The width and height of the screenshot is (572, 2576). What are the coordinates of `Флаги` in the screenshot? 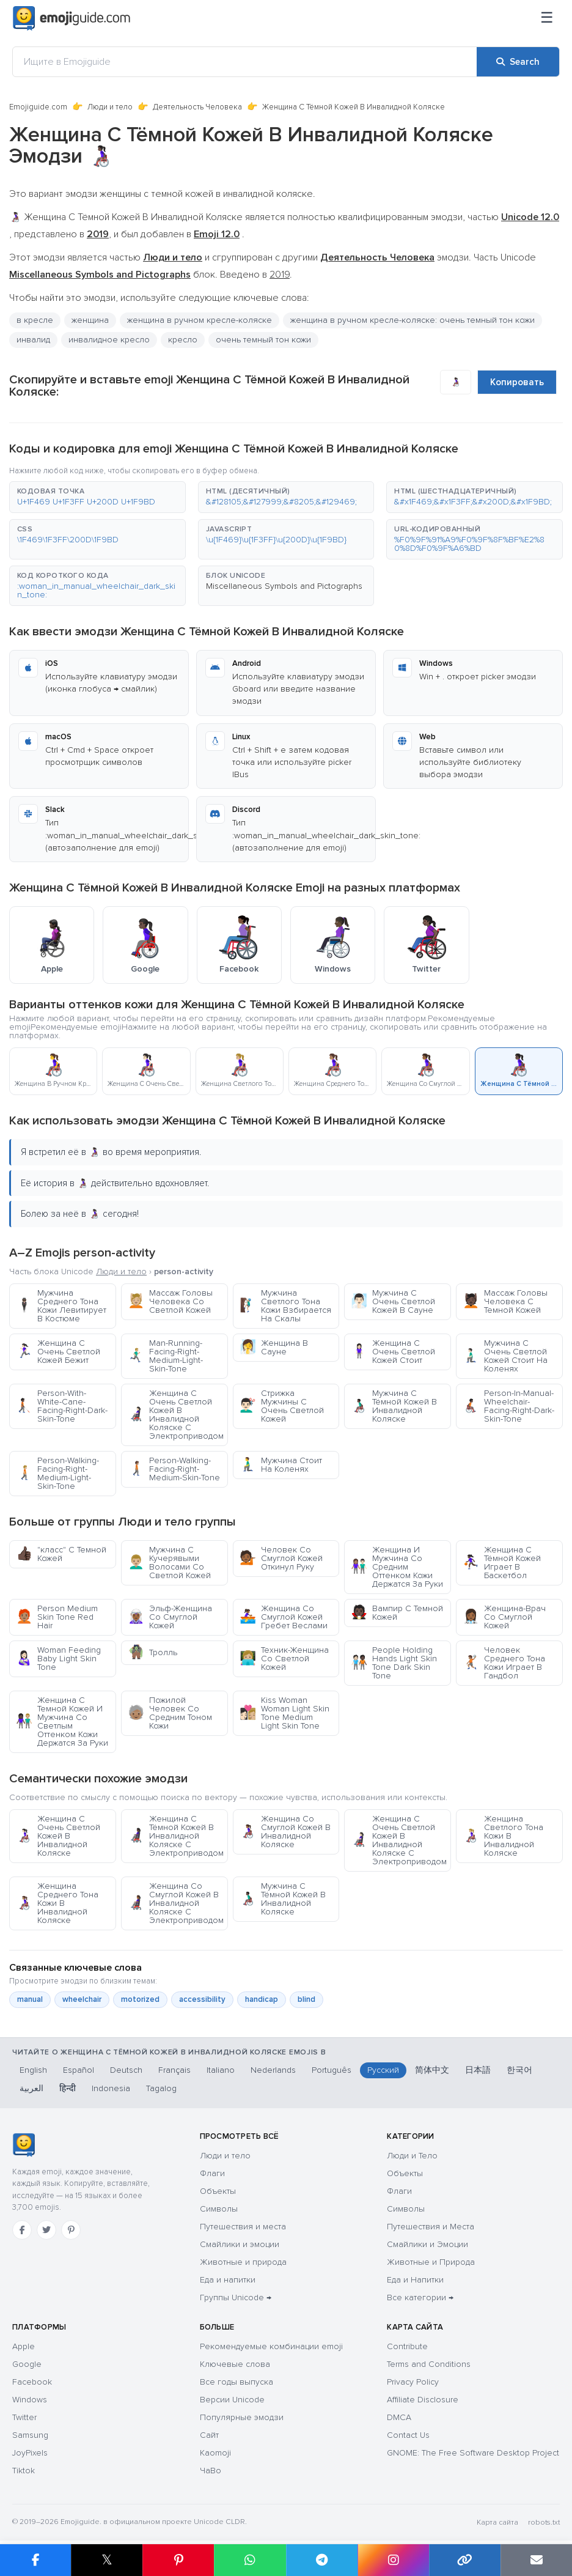 It's located at (212, 2173).